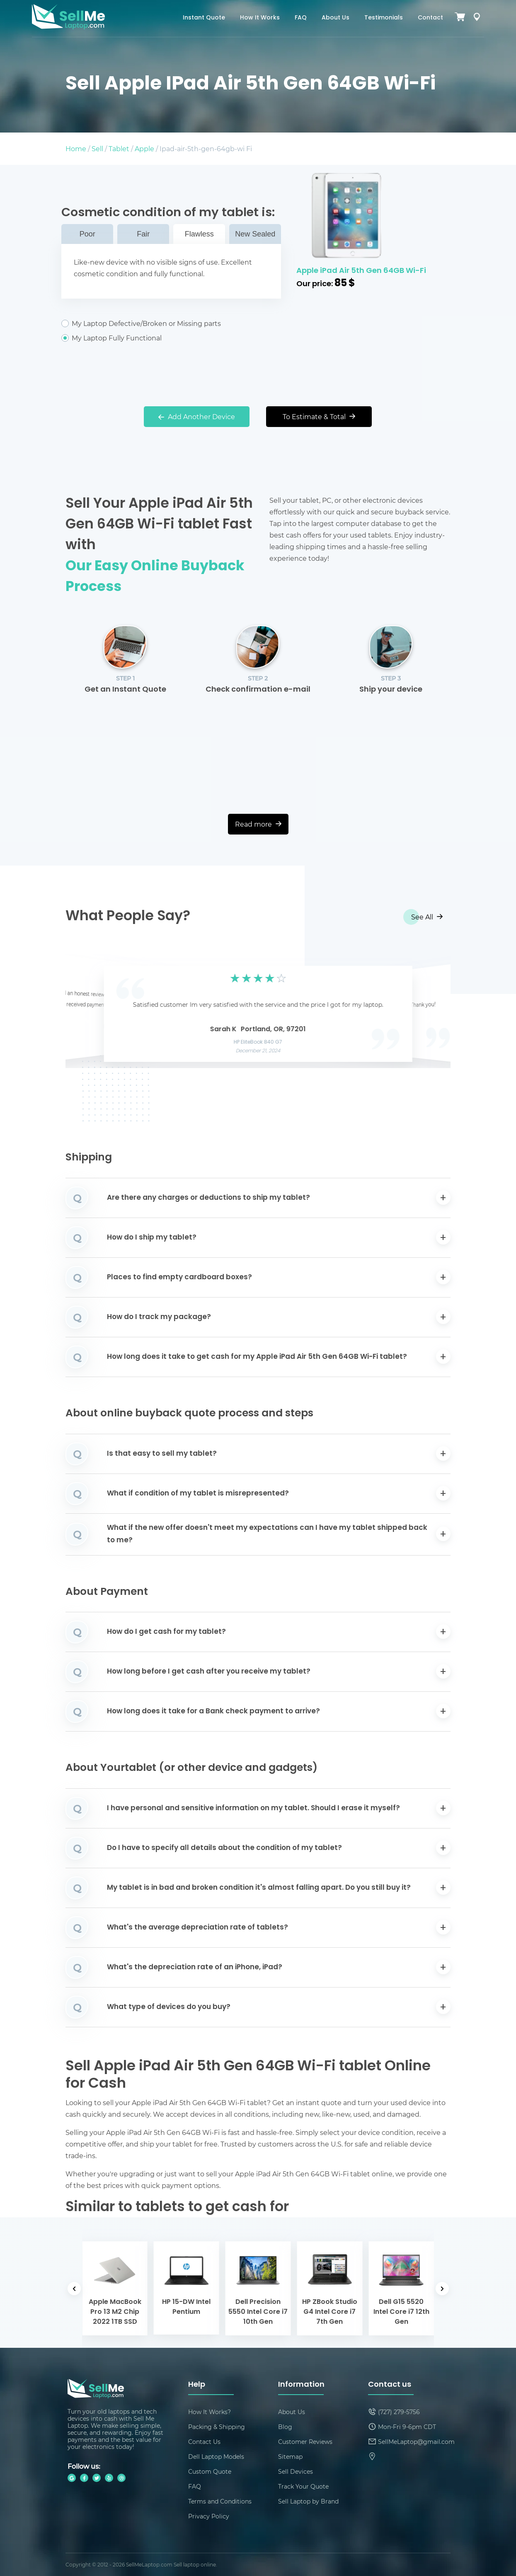 The height and width of the screenshot is (2576, 516). What do you see at coordinates (308, 2501) in the screenshot?
I see `Sell Laptop by Brand` at bounding box center [308, 2501].